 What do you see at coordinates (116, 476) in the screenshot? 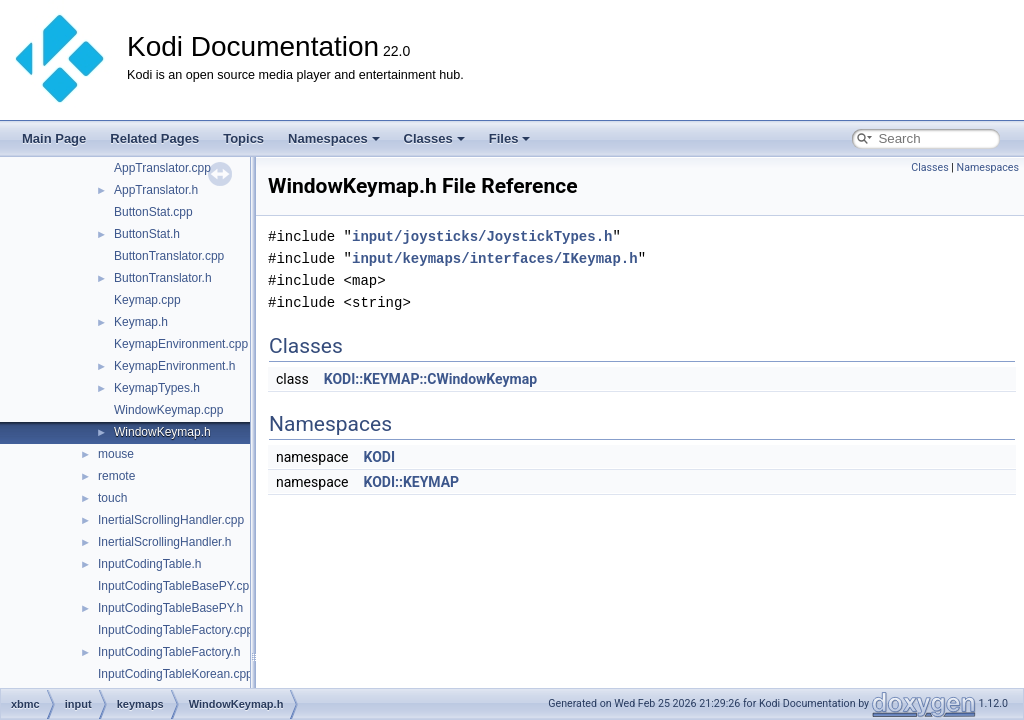
I see `remote` at bounding box center [116, 476].